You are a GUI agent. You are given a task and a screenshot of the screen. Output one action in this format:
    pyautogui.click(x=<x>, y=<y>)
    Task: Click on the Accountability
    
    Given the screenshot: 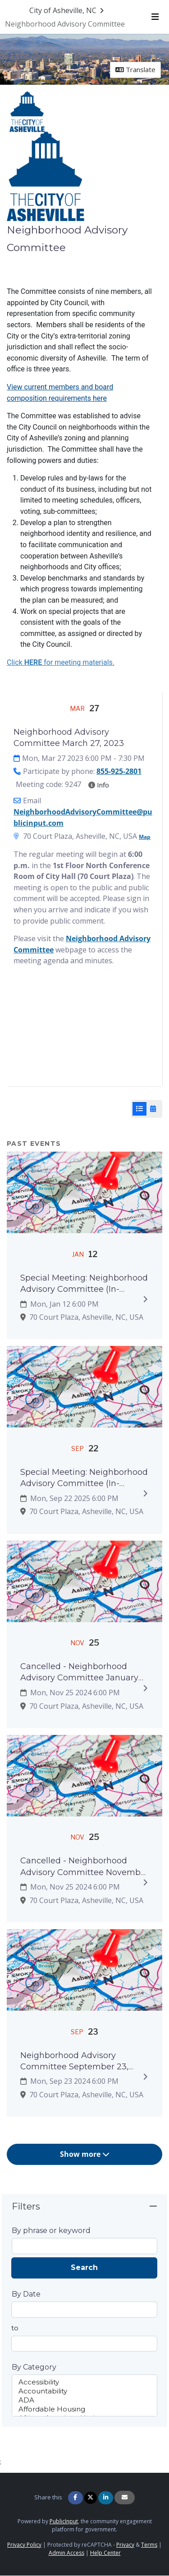 What is the action you would take?
    pyautogui.click(x=85, y=2391)
    